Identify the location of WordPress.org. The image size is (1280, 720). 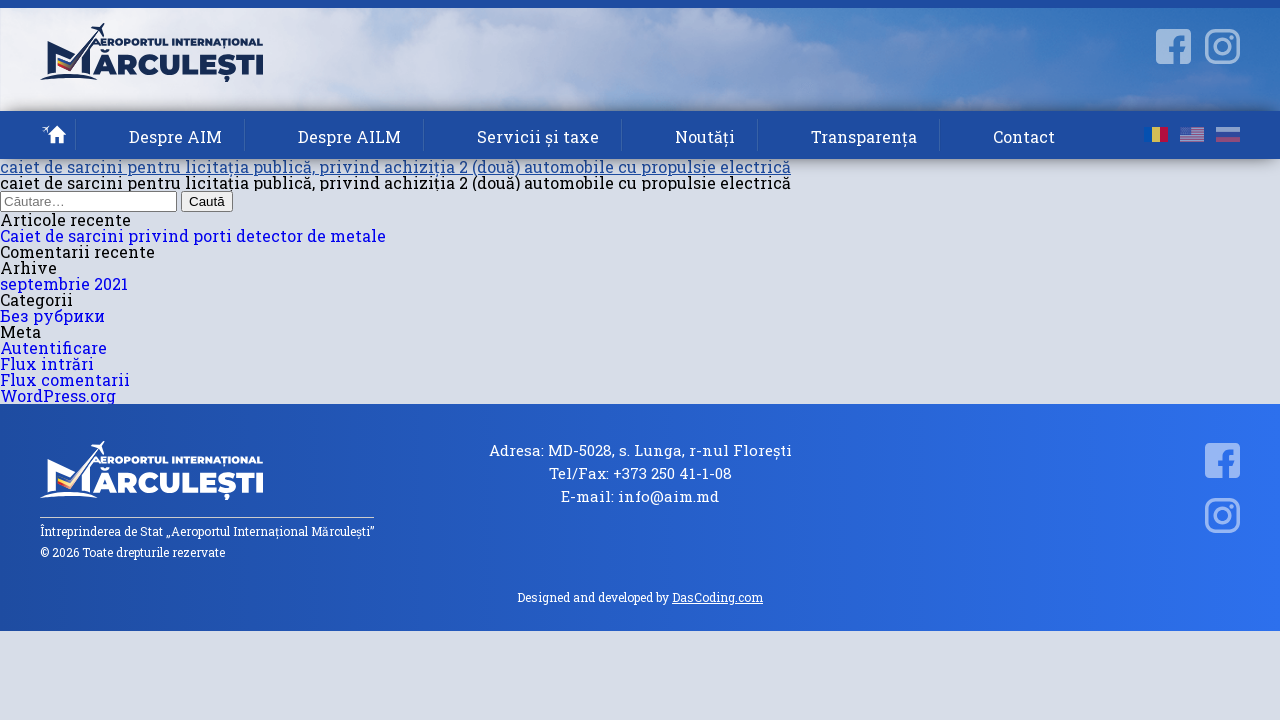
(58, 395).